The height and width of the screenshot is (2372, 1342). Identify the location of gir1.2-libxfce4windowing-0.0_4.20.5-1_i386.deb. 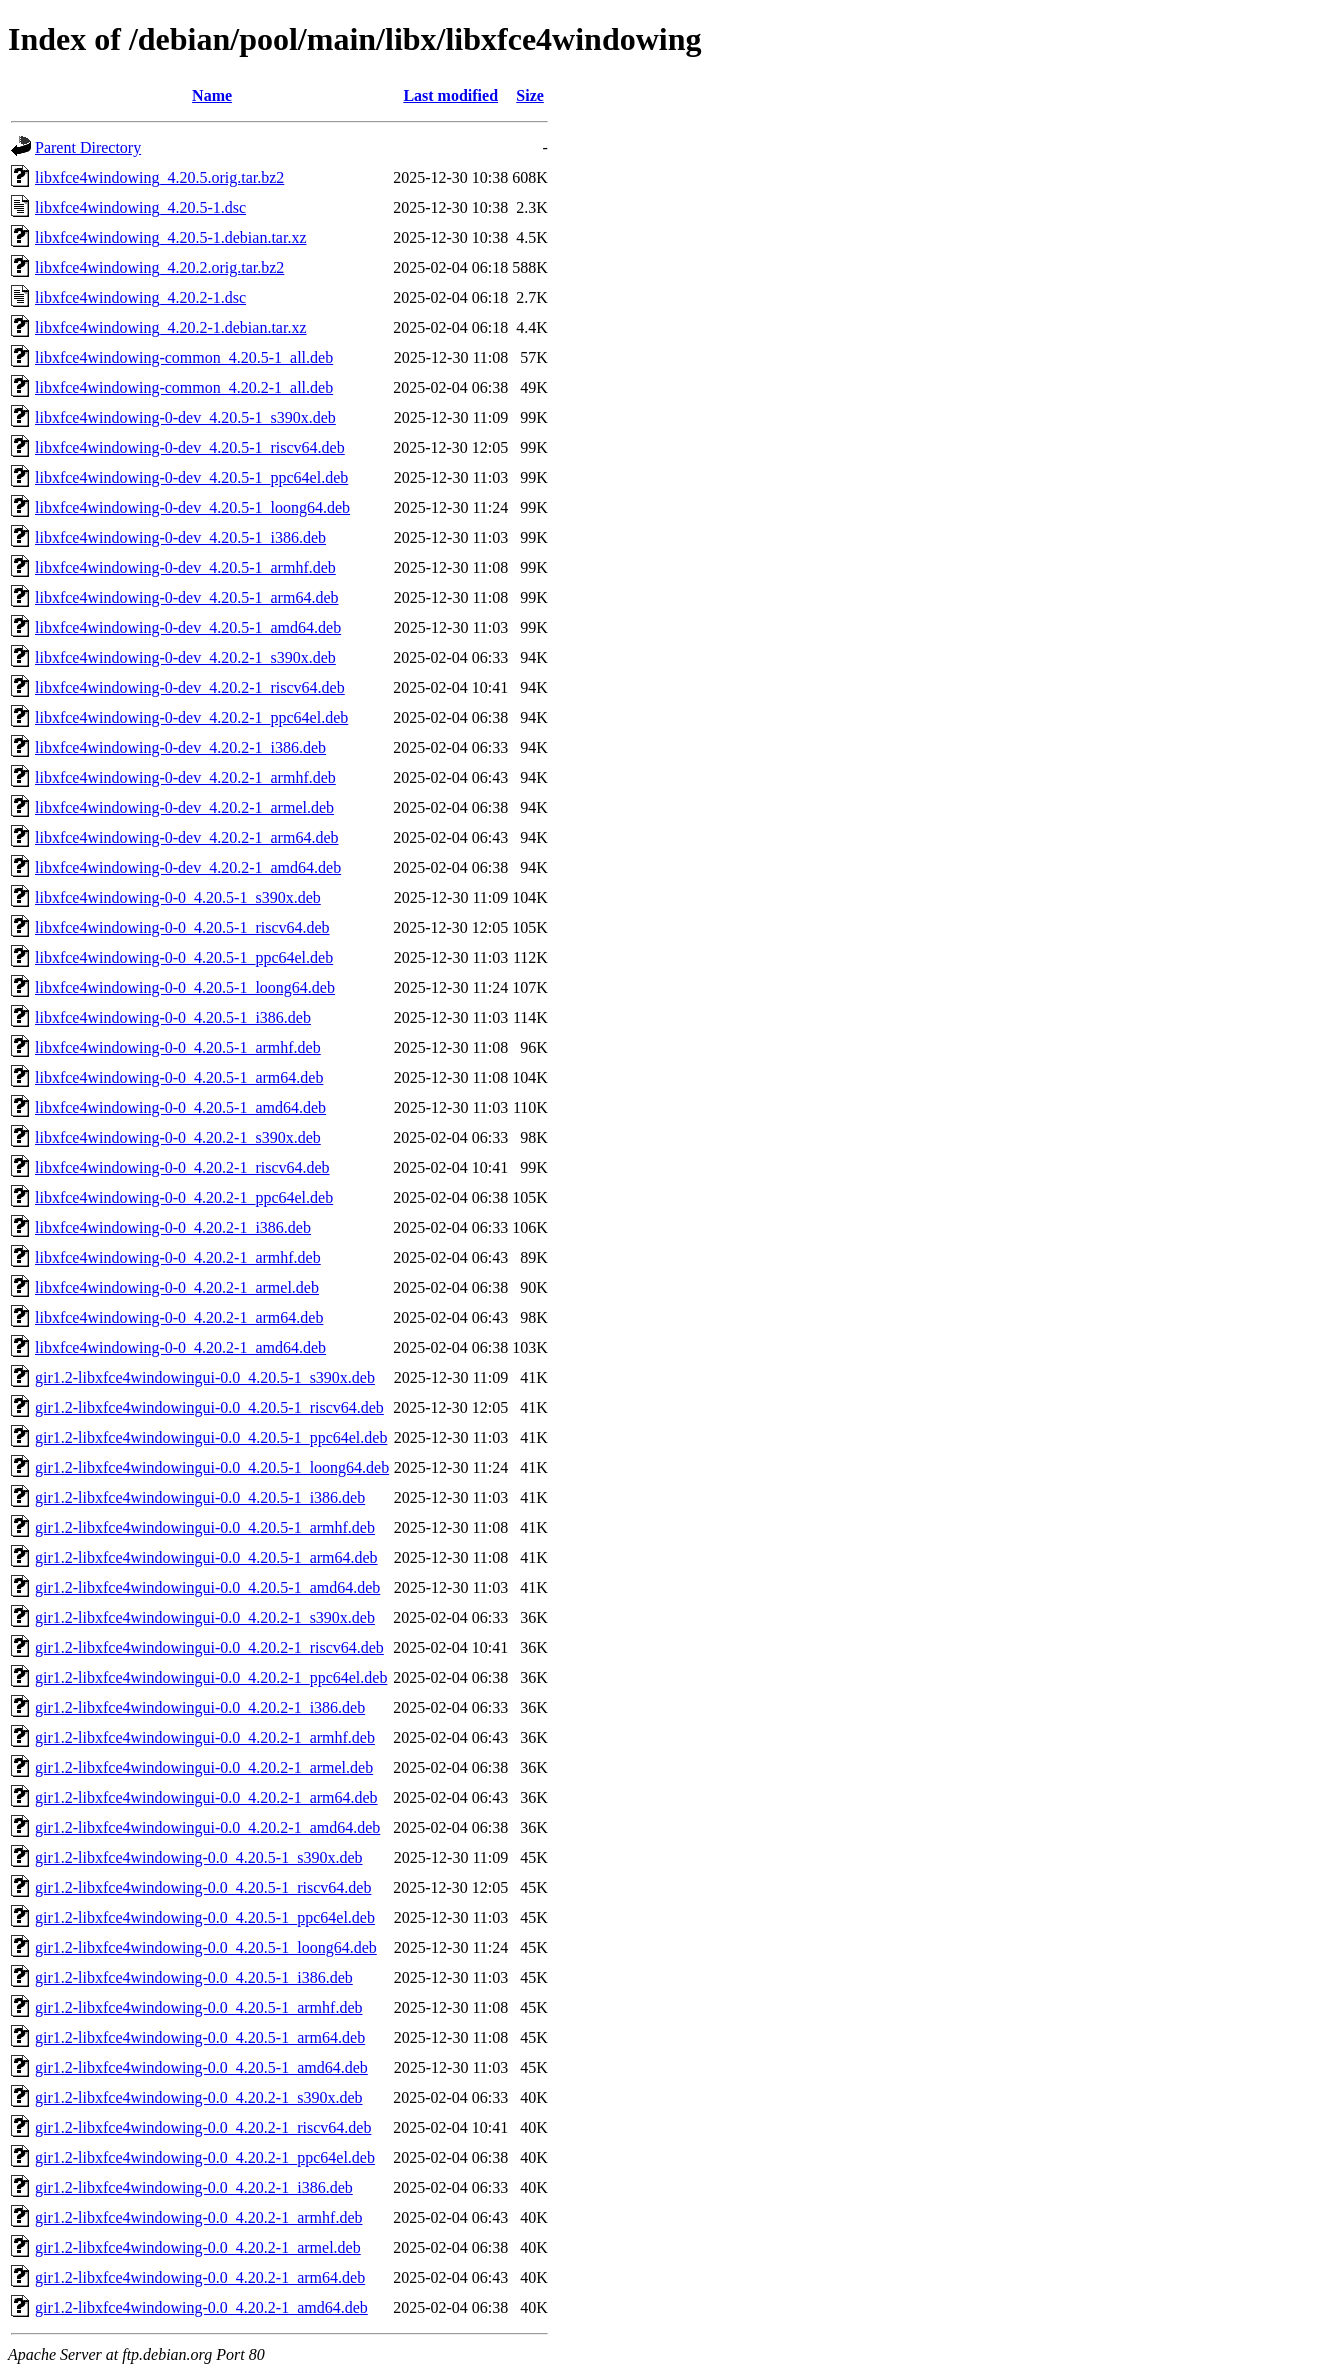
(194, 1977).